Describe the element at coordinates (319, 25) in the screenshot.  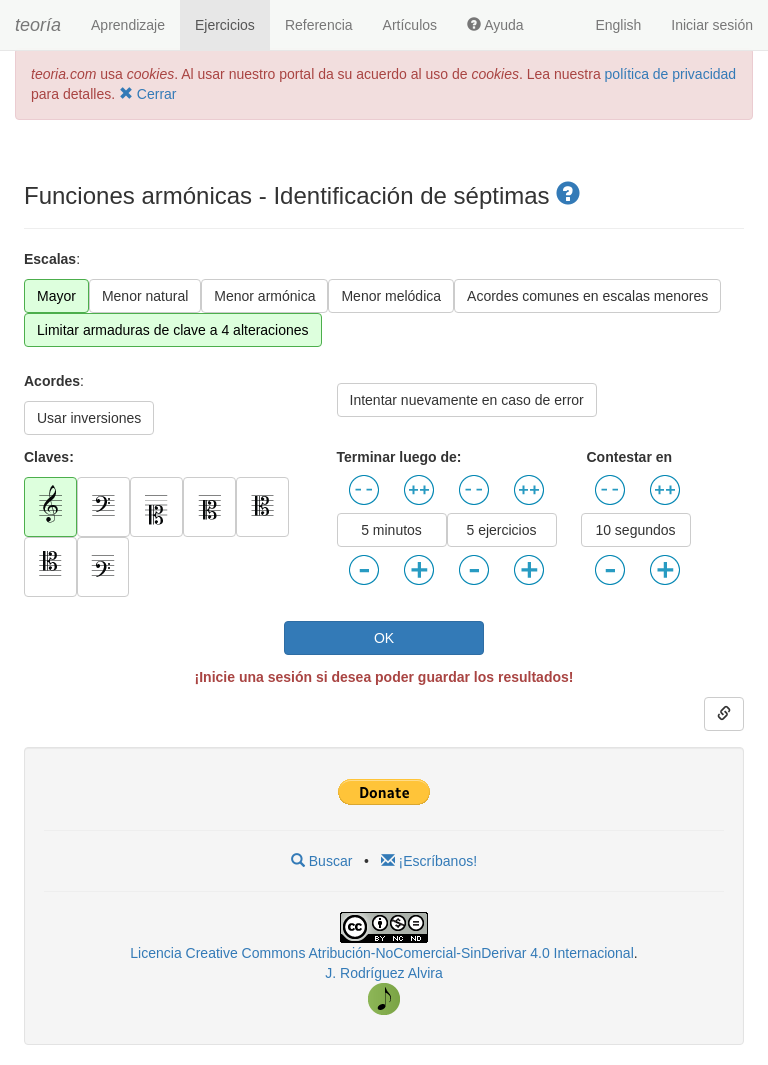
I see `Referencia` at that location.